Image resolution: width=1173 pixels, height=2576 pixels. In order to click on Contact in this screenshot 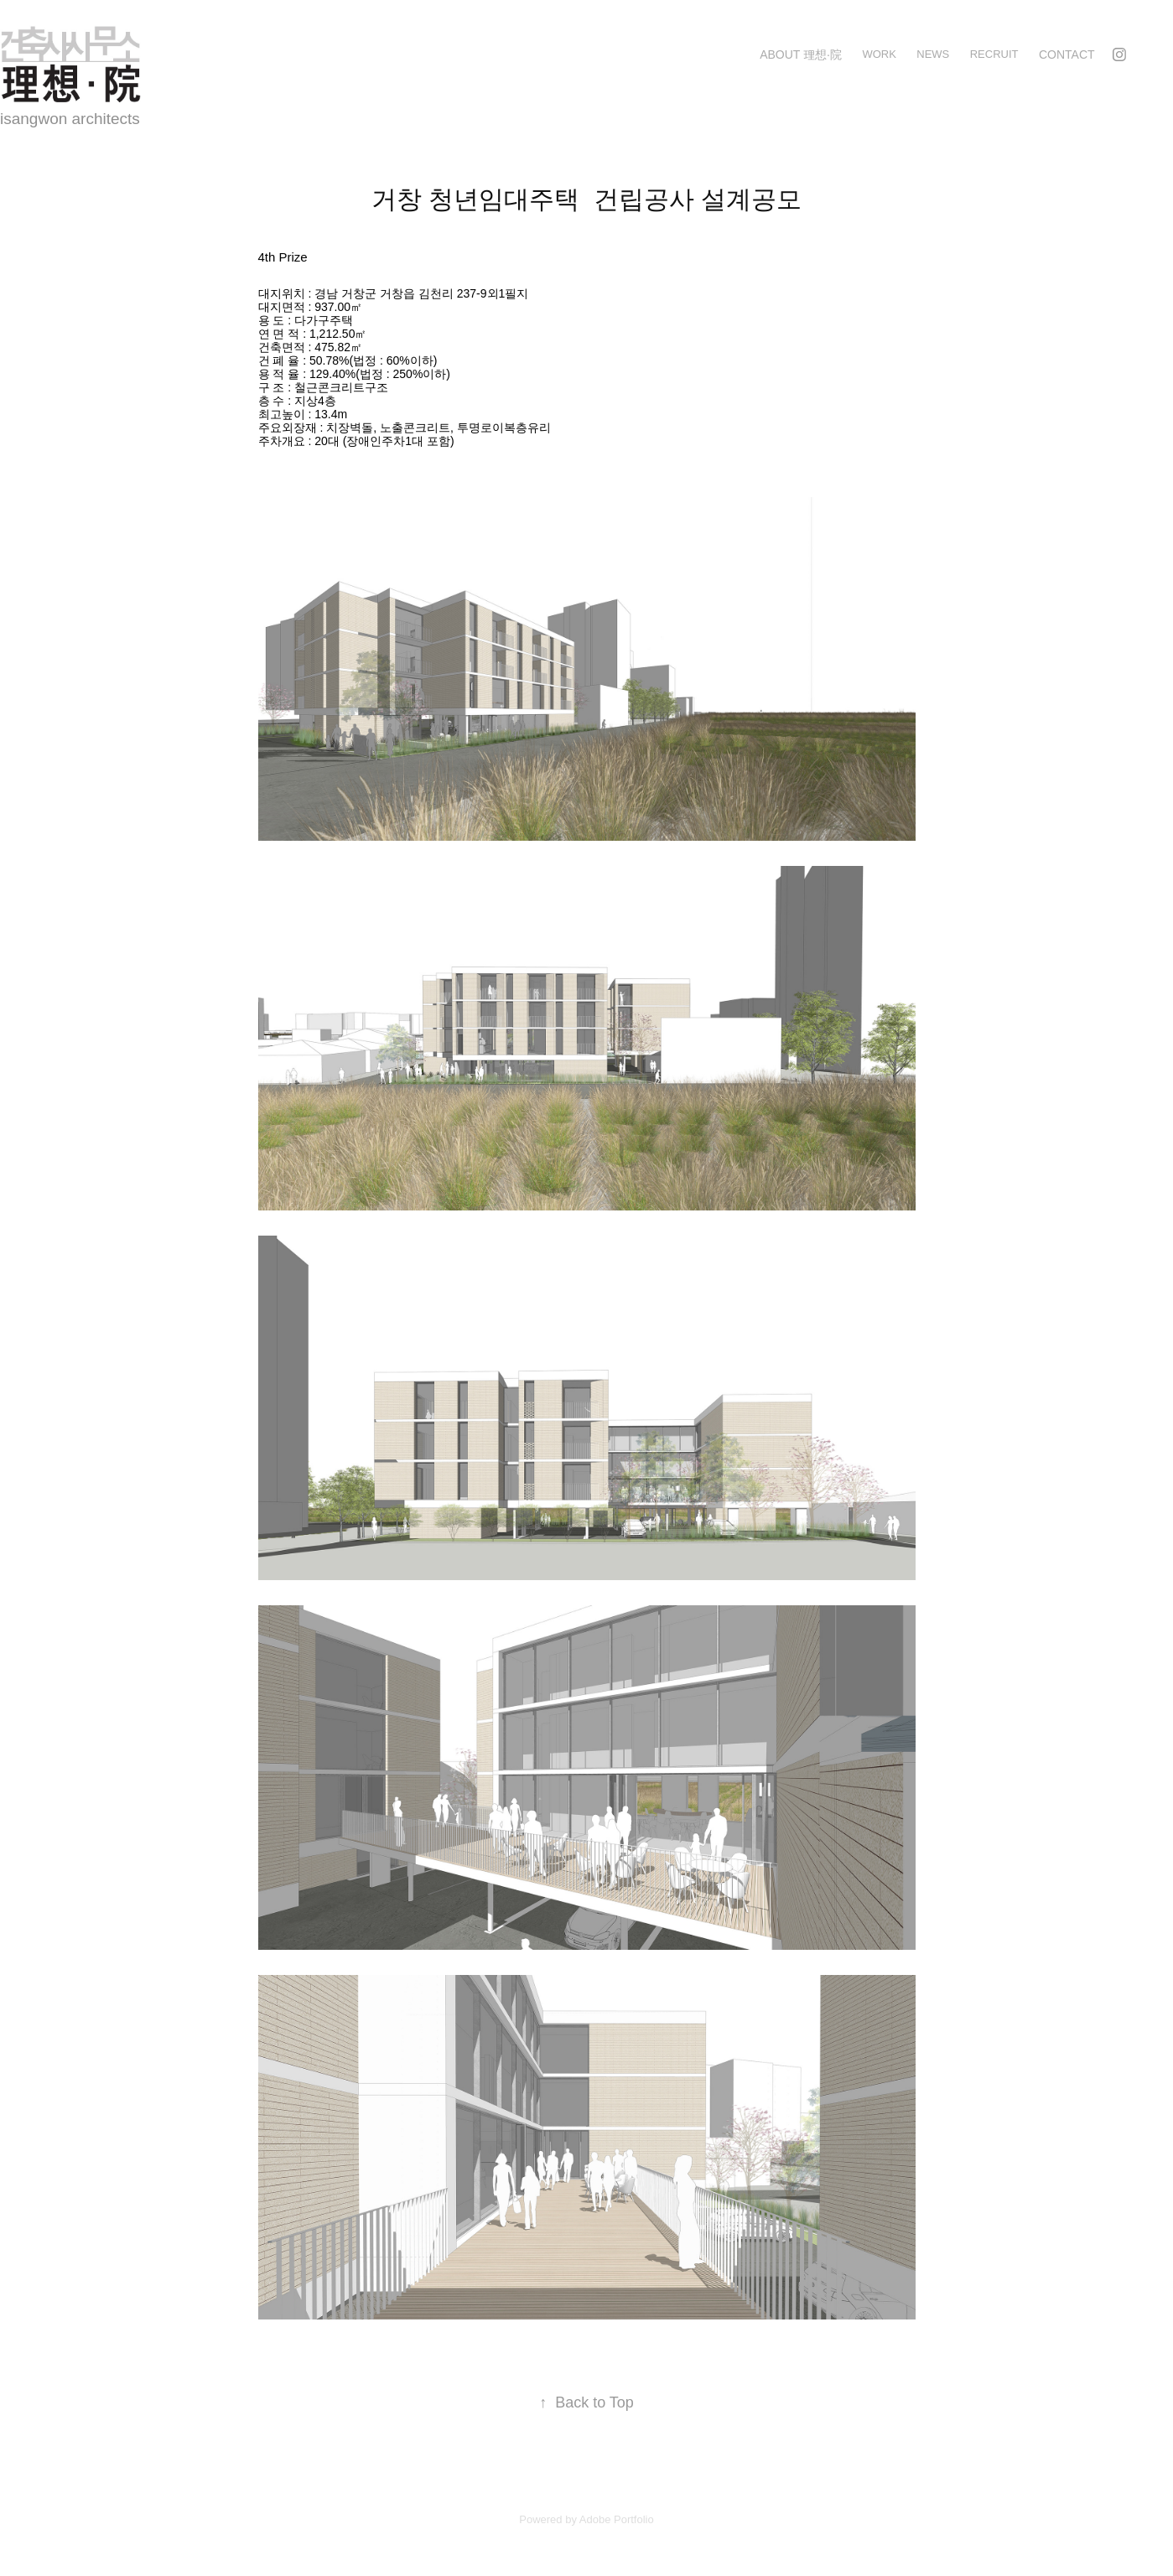, I will do `click(1067, 54)`.